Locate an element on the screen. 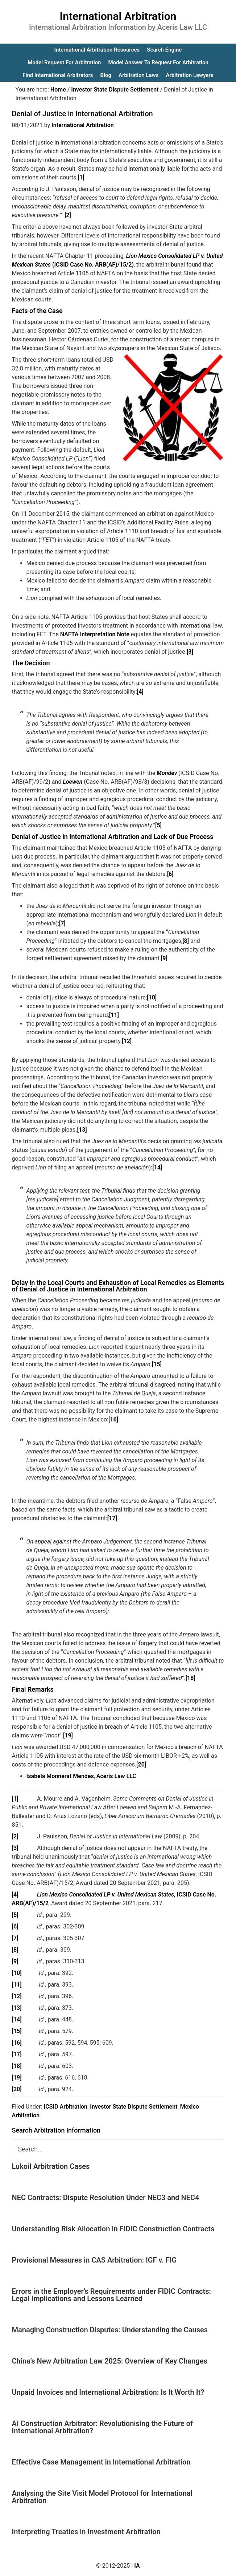  [18] is located at coordinates (190, 1678).